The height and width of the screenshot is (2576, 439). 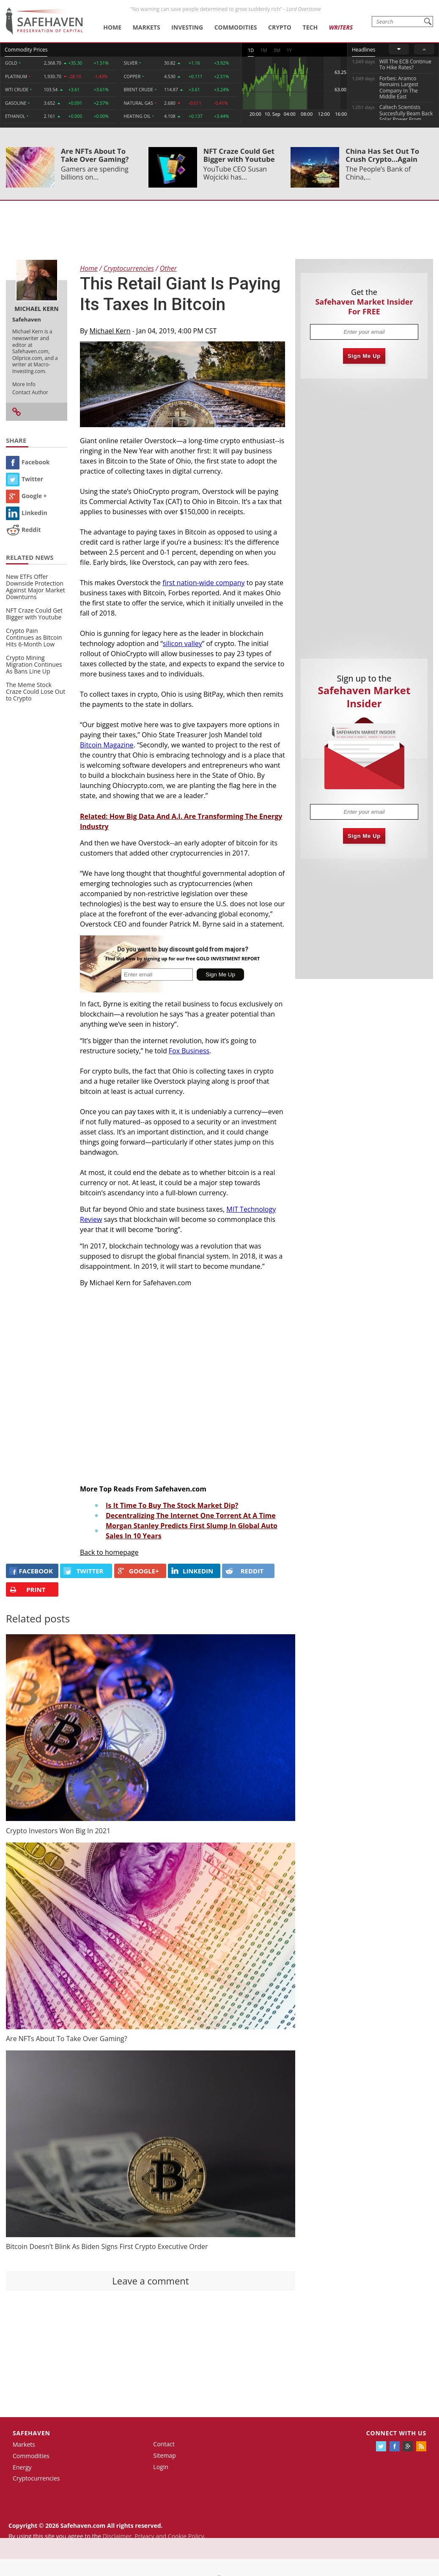 What do you see at coordinates (34, 637) in the screenshot?
I see `Crypto Pain Continues as Bitcoin Hits 6-Month Low` at bounding box center [34, 637].